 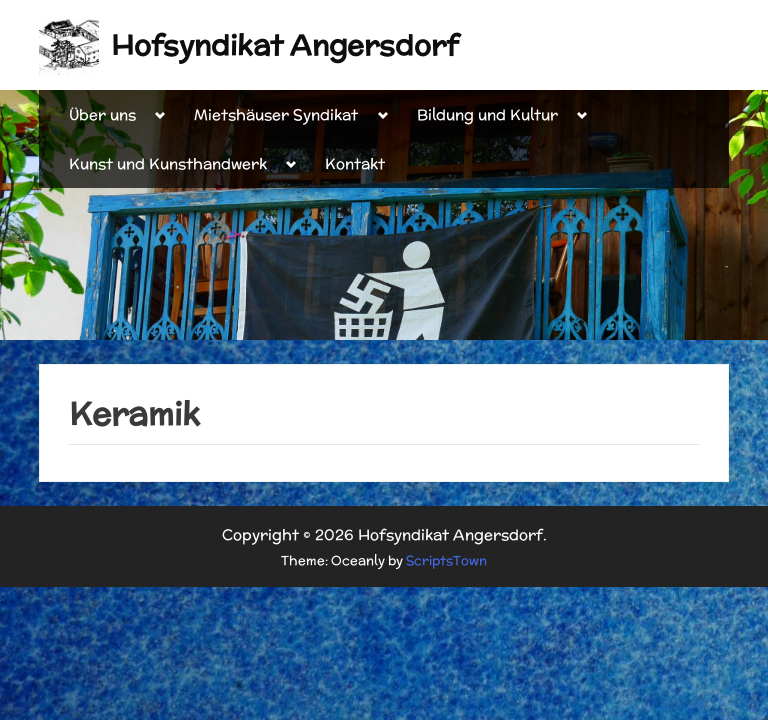 I want to click on Kunst und Kunsthandwerk, so click(x=168, y=163).